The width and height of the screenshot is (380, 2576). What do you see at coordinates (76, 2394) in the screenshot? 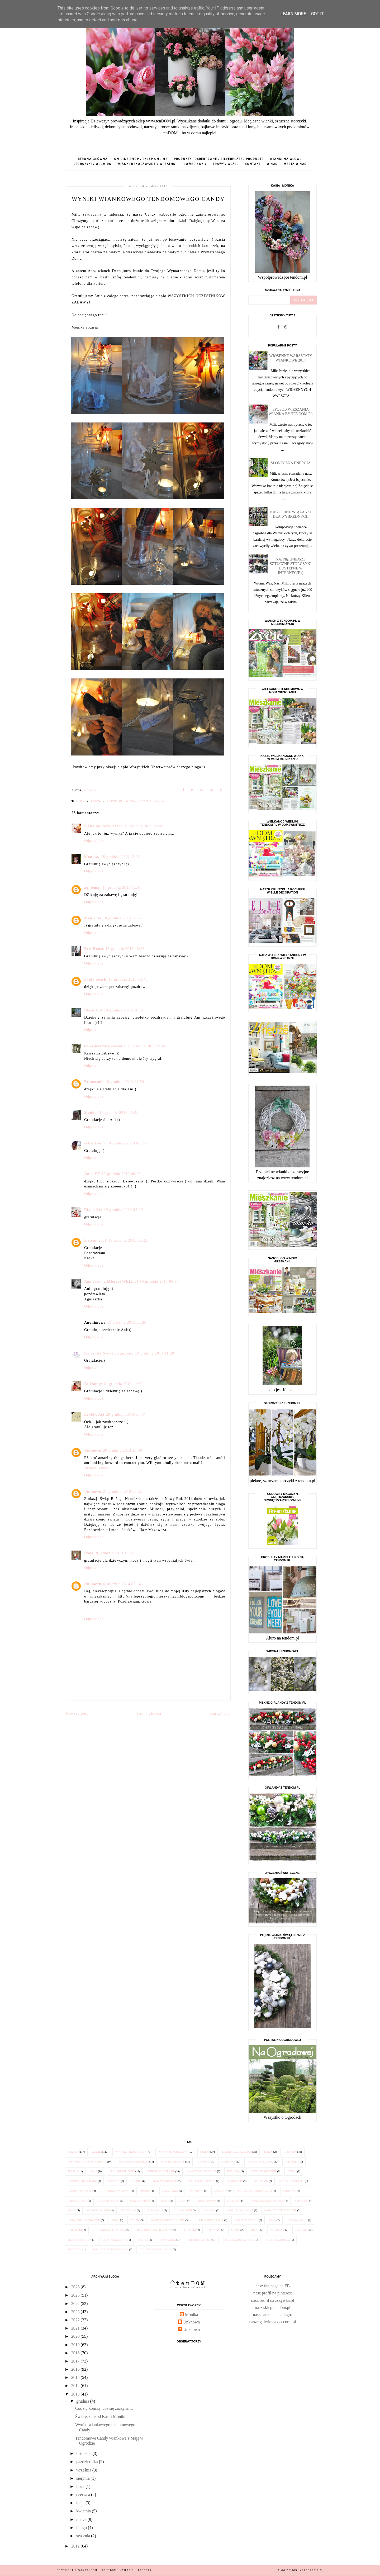
I see `2013` at bounding box center [76, 2394].